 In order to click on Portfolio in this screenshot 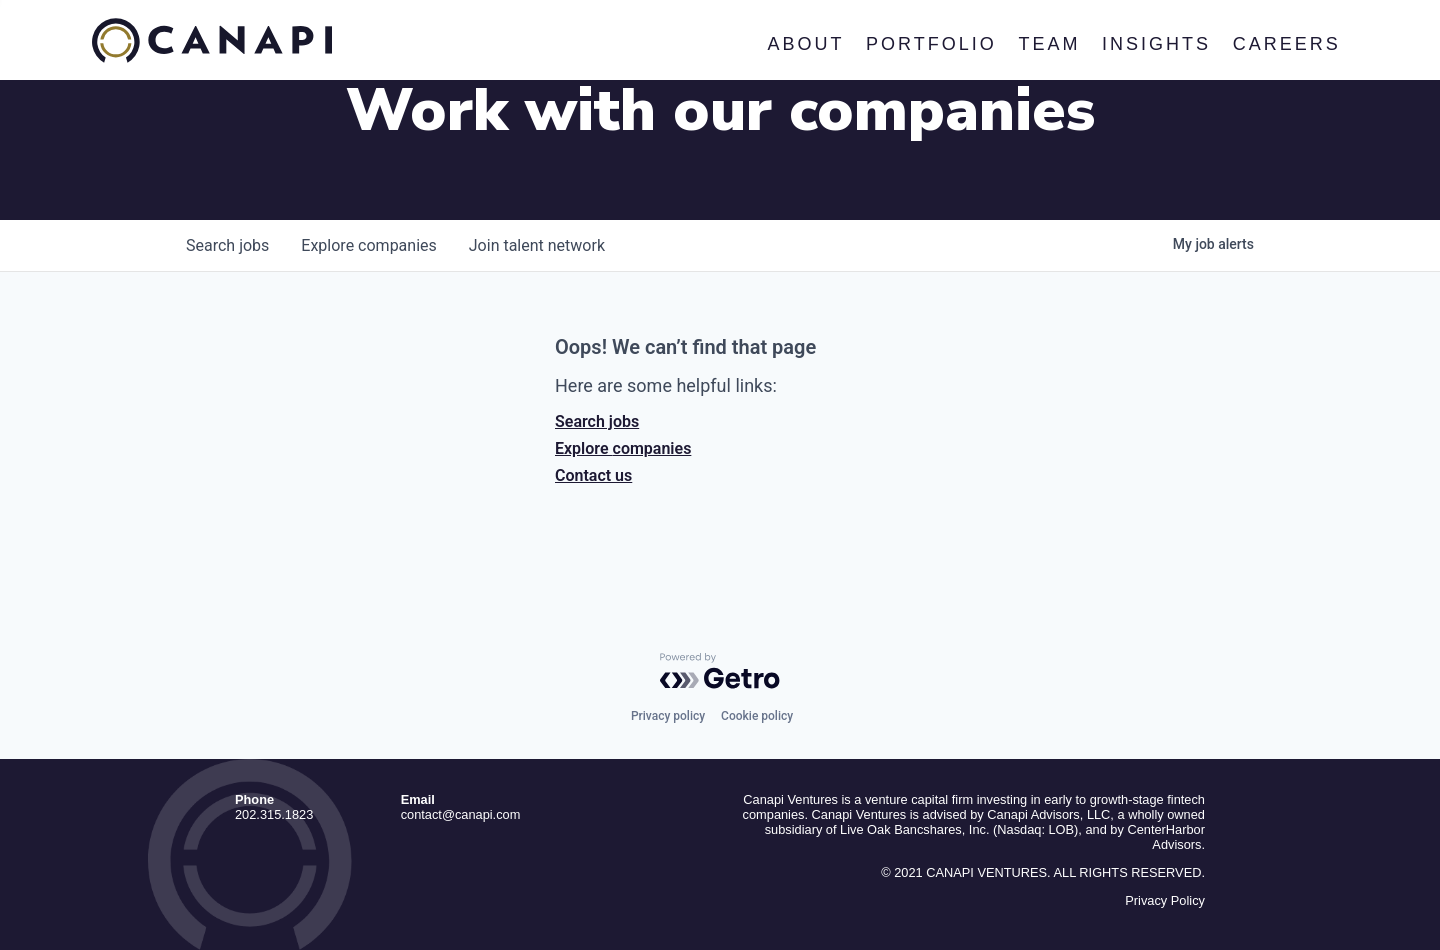, I will do `click(931, 44)`.